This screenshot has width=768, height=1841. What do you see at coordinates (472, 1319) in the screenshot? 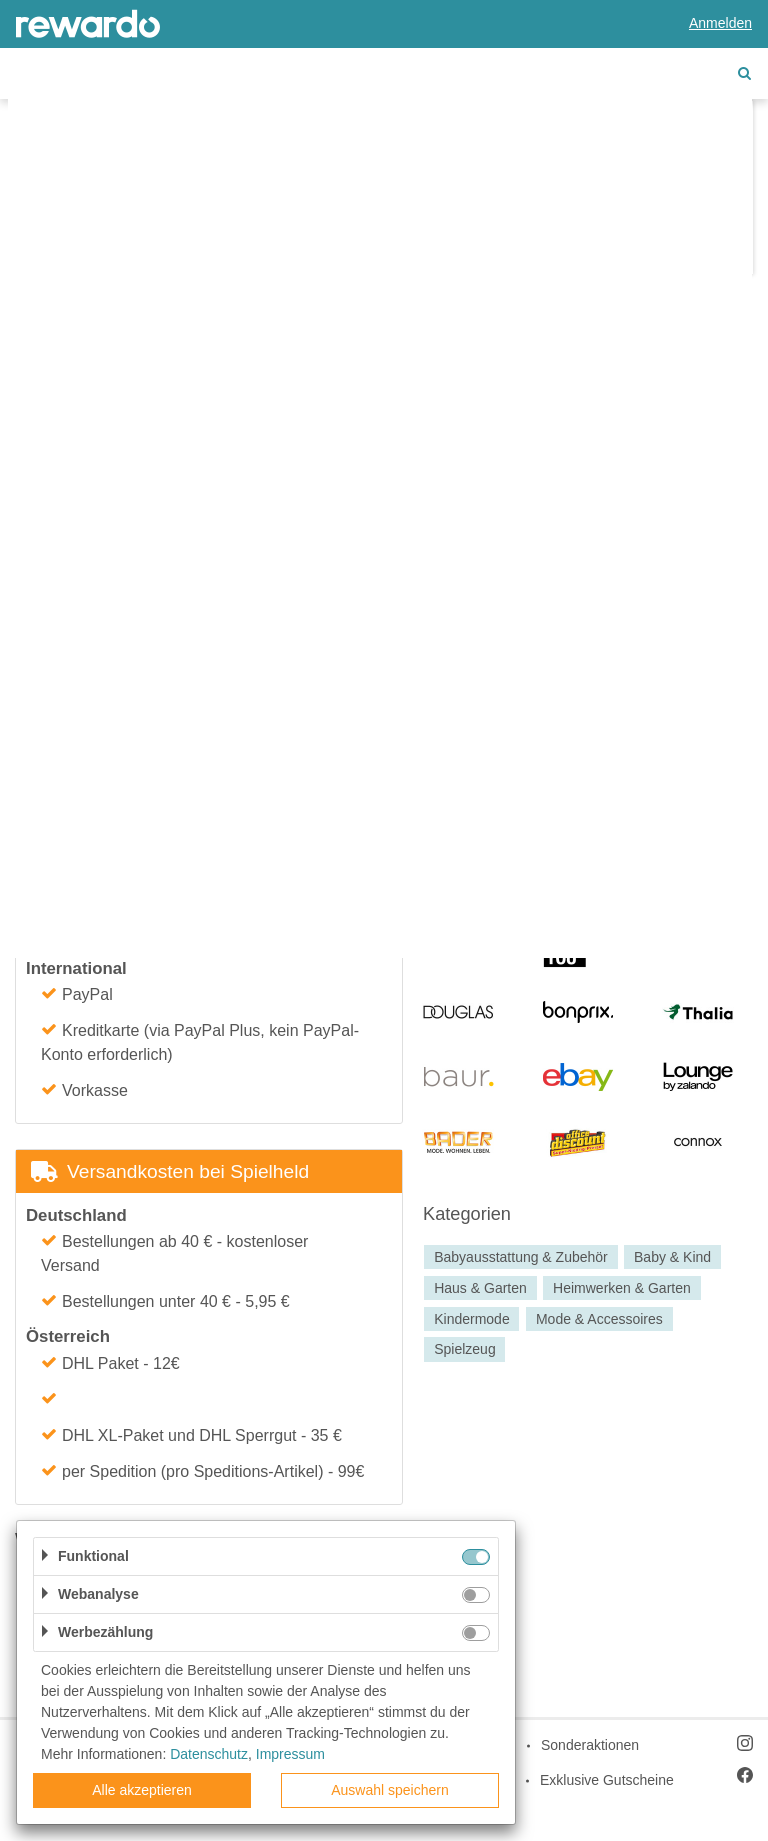
I see `Kindermode` at bounding box center [472, 1319].